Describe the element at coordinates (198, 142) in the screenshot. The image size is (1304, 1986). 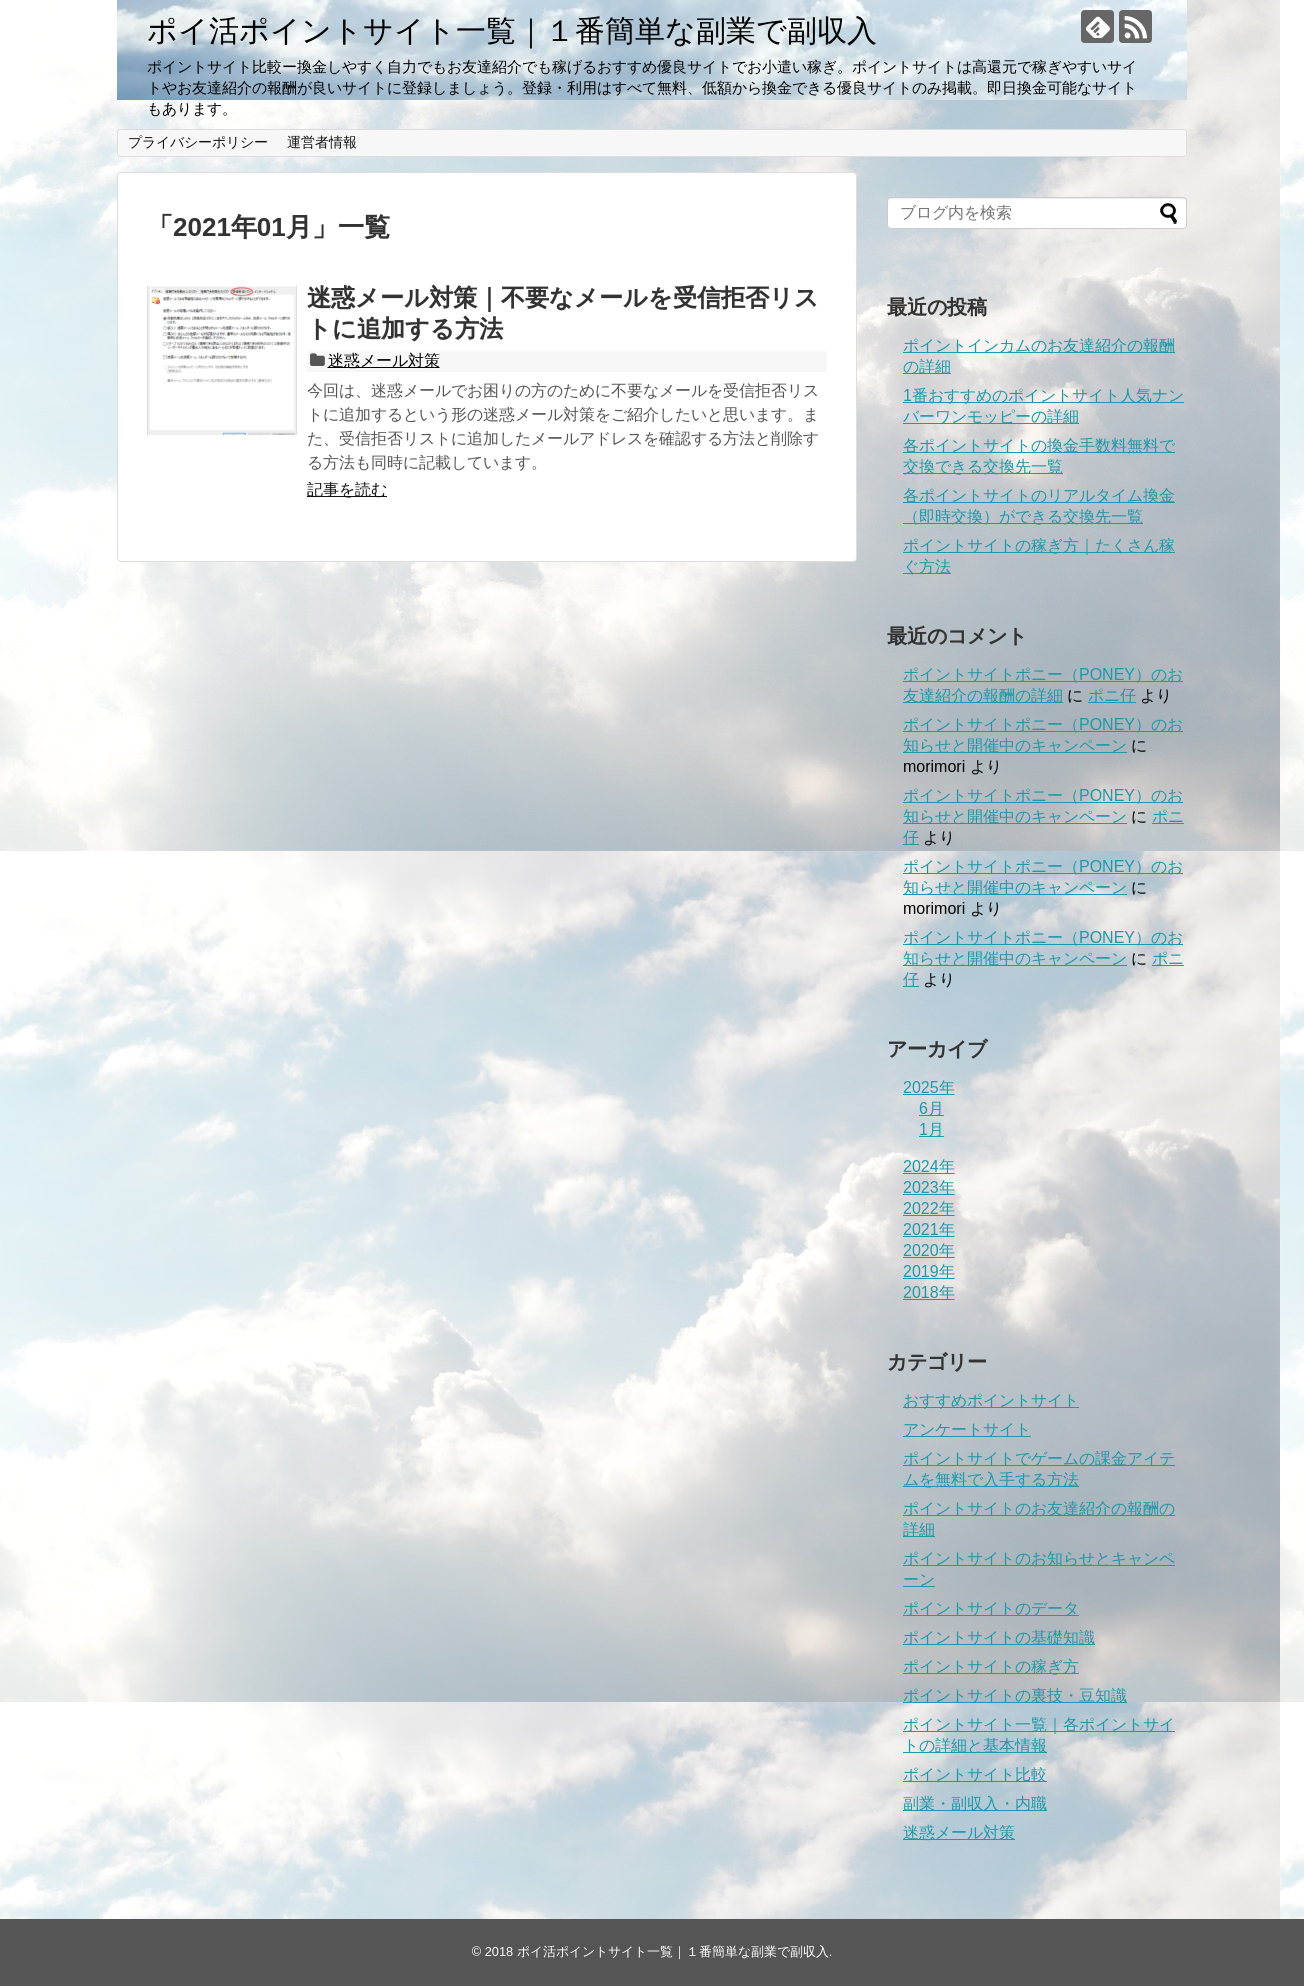
I see `プライバシーポリシー` at that location.